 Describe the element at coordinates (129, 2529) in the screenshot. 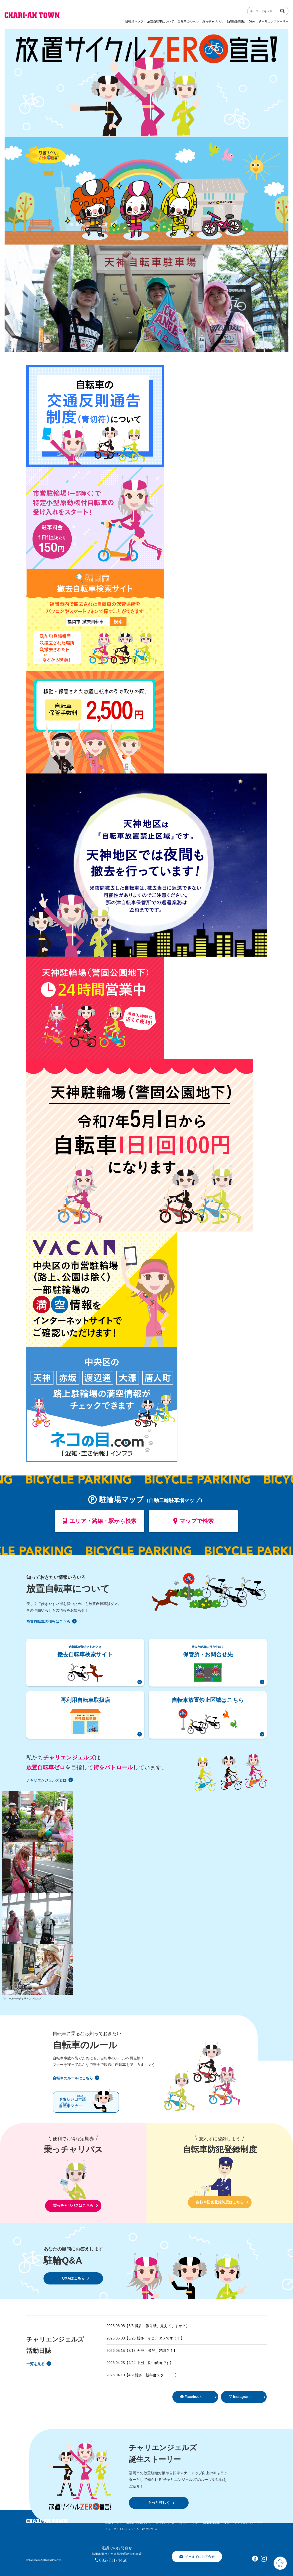

I see `シェアサイクル(チャリチャリ)について` at that location.